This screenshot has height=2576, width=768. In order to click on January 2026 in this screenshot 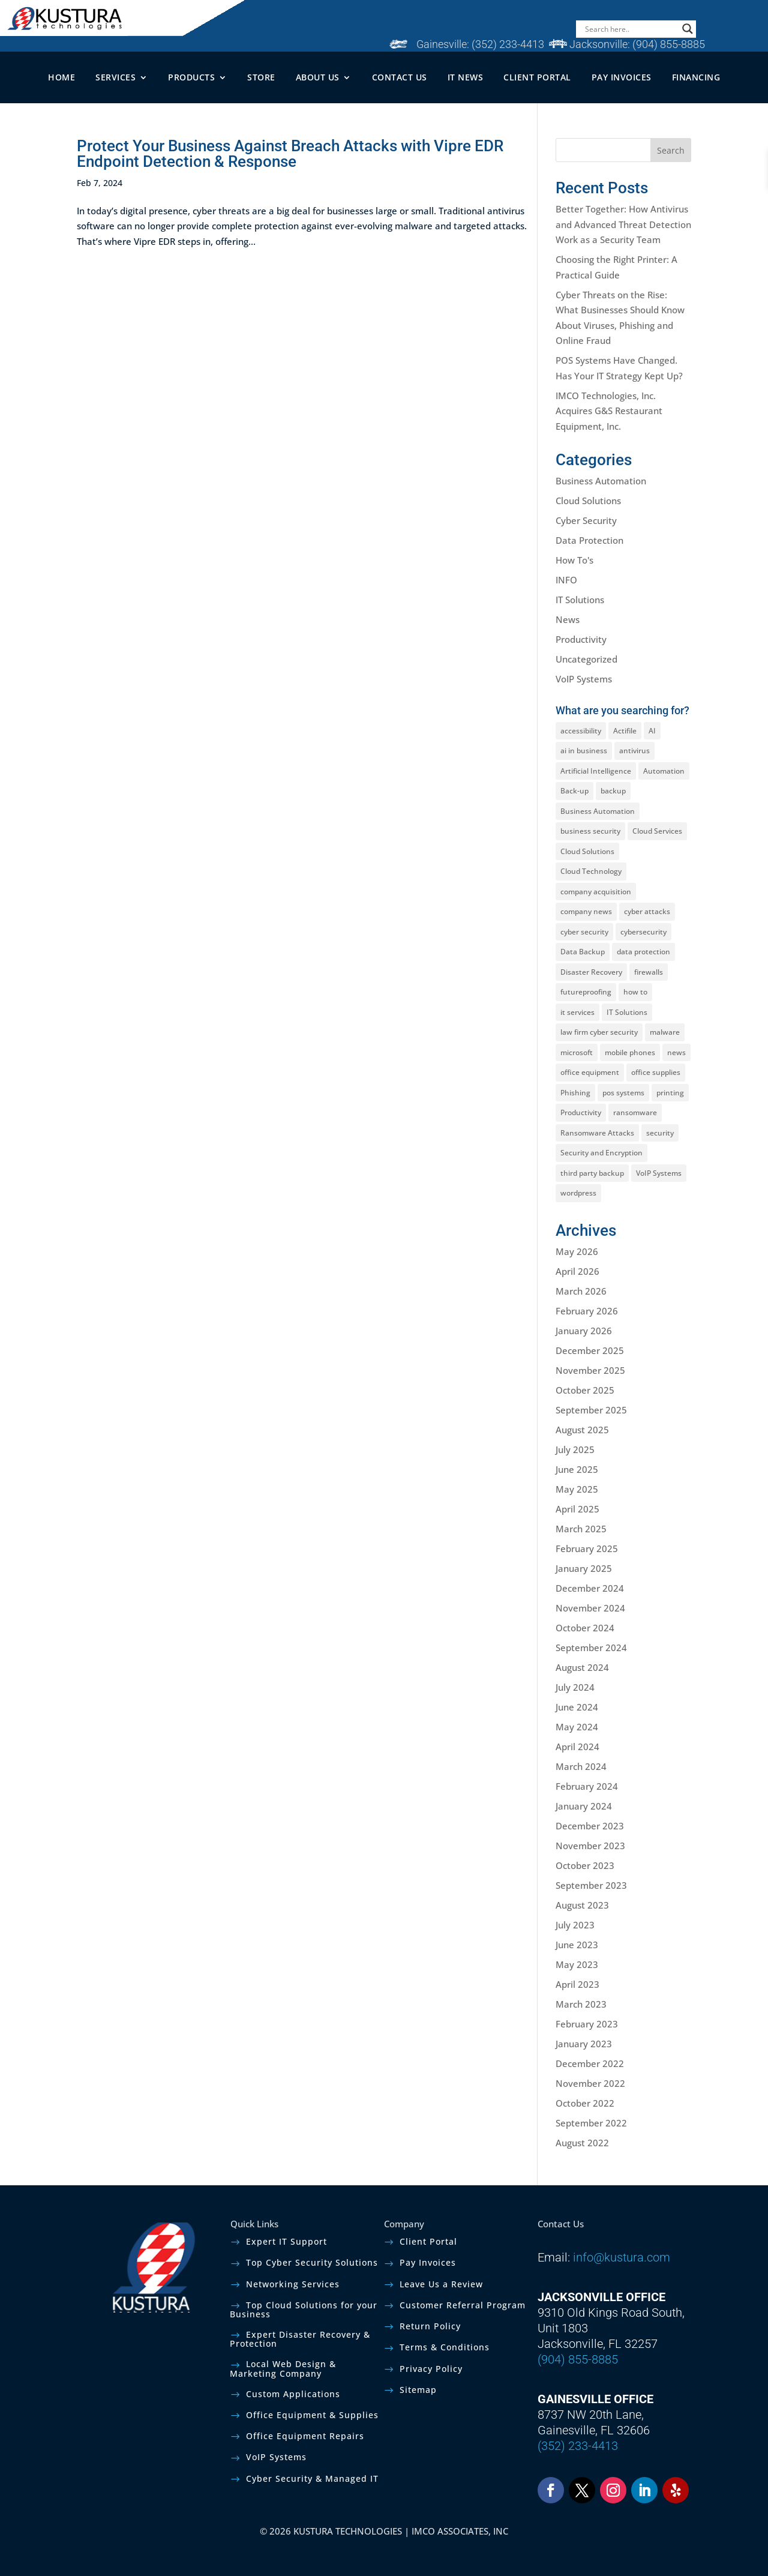, I will do `click(584, 1331)`.